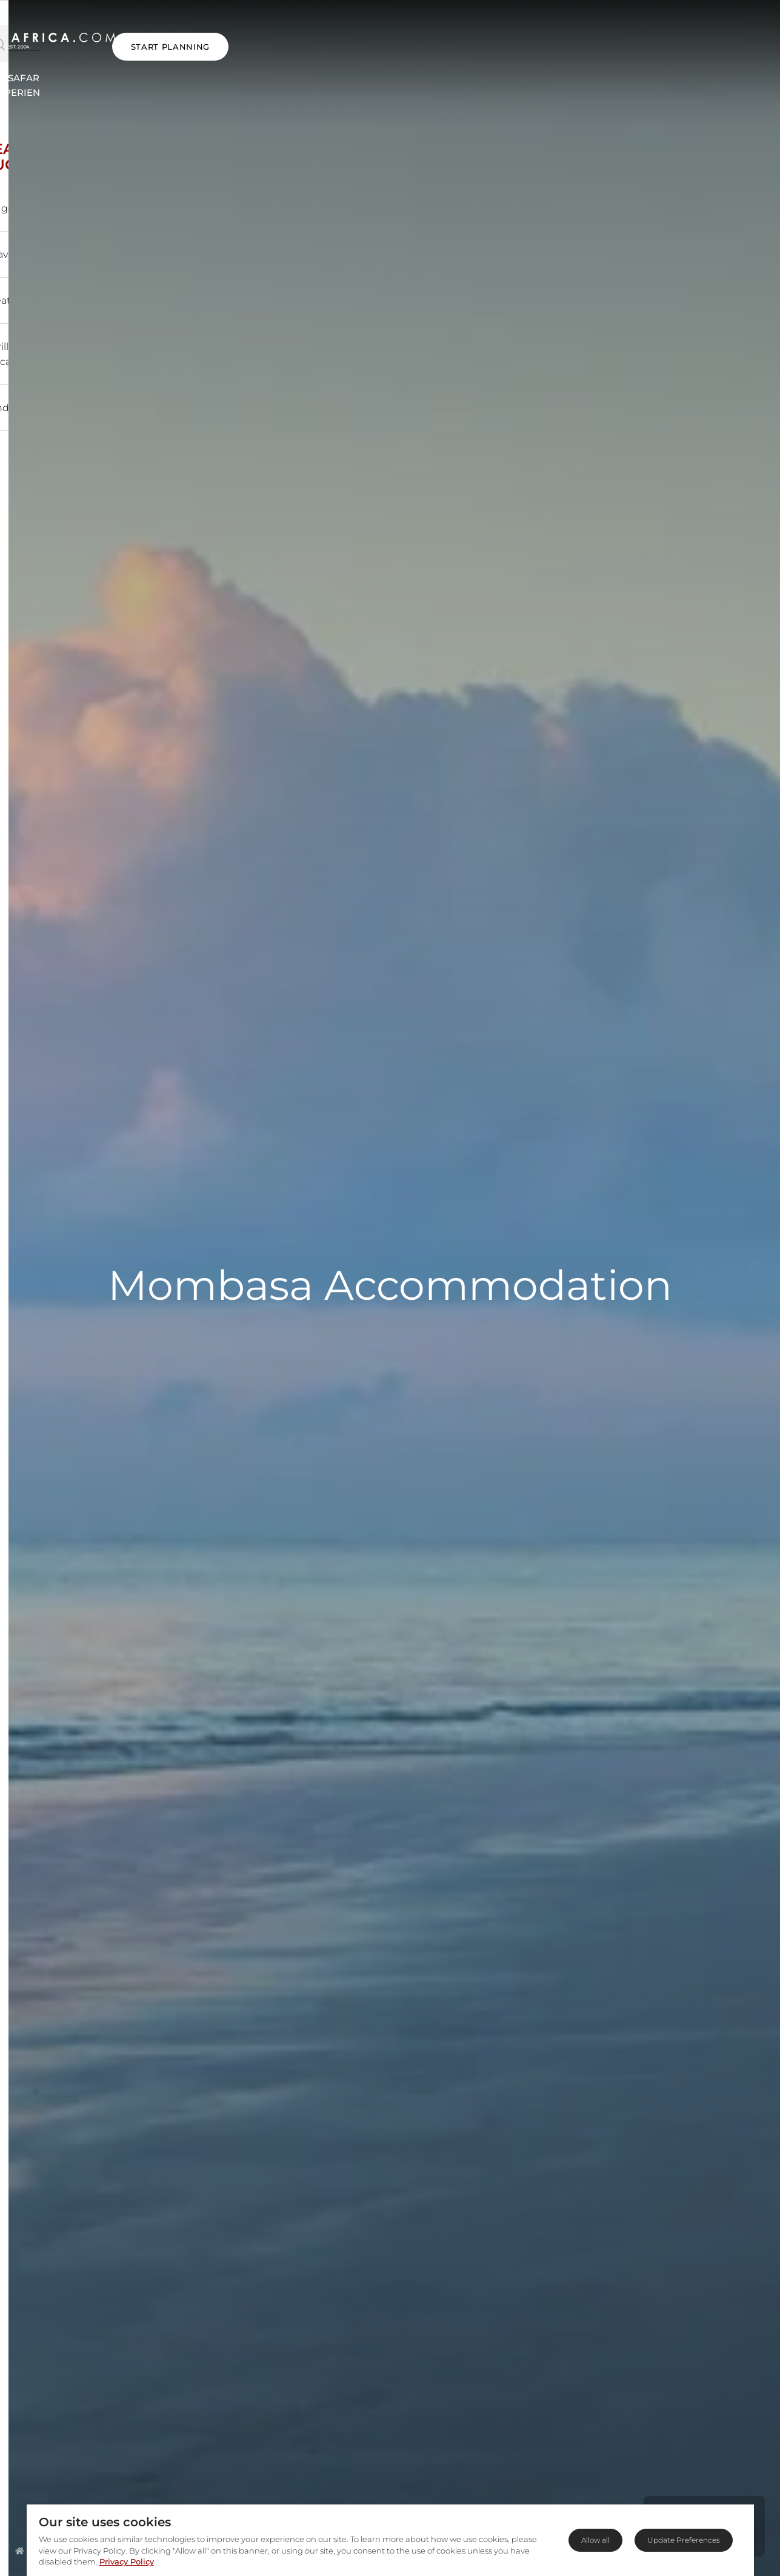 The width and height of the screenshot is (780, 2576). What do you see at coordinates (19, 2550) in the screenshot?
I see `[Homepage]` at bounding box center [19, 2550].